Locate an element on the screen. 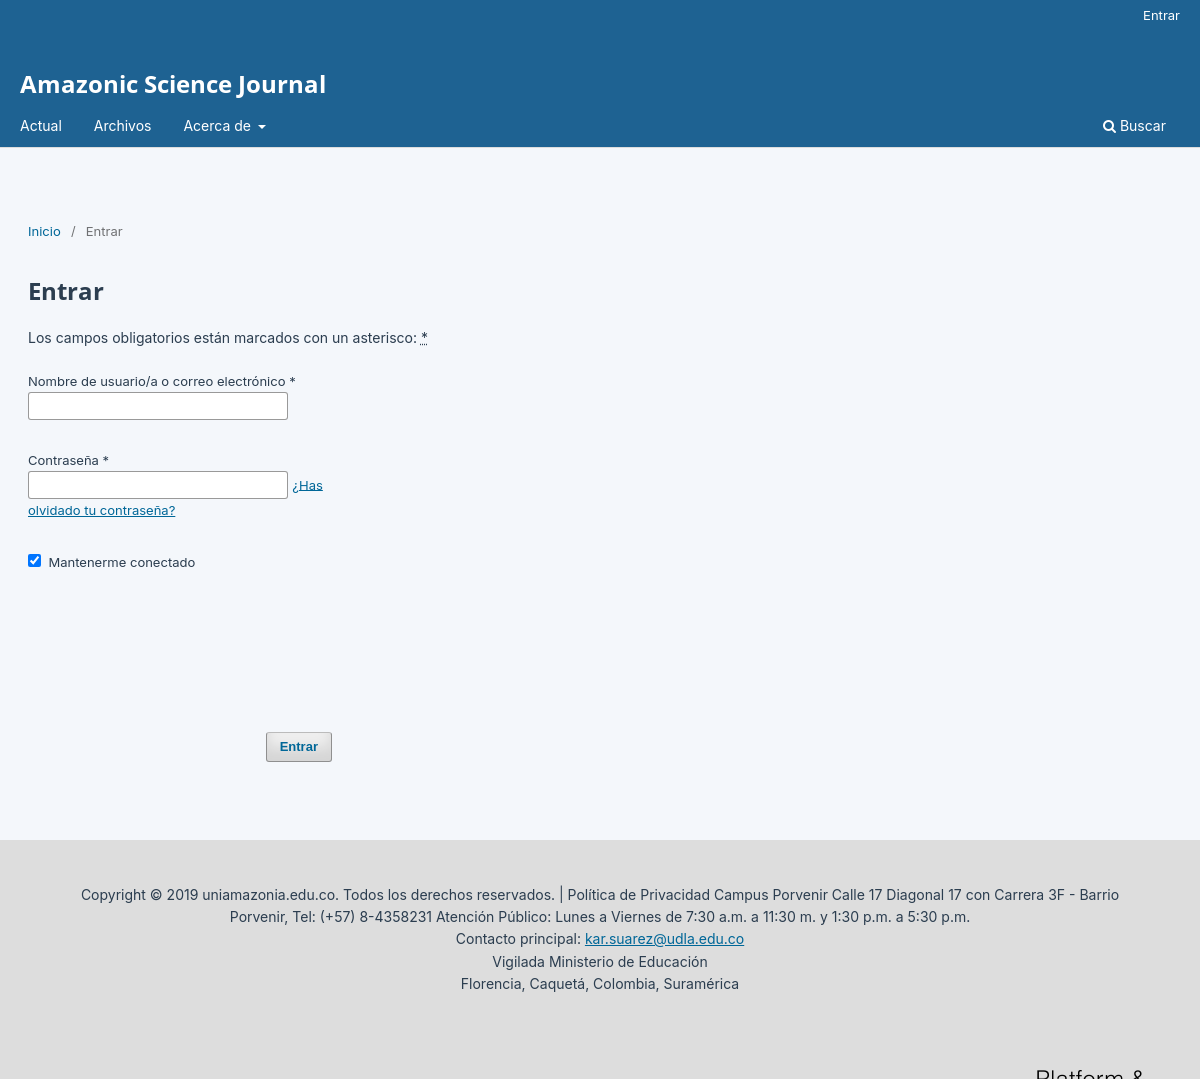 The width and height of the screenshot is (1200, 1079). Entrar is located at coordinates (1161, 15).